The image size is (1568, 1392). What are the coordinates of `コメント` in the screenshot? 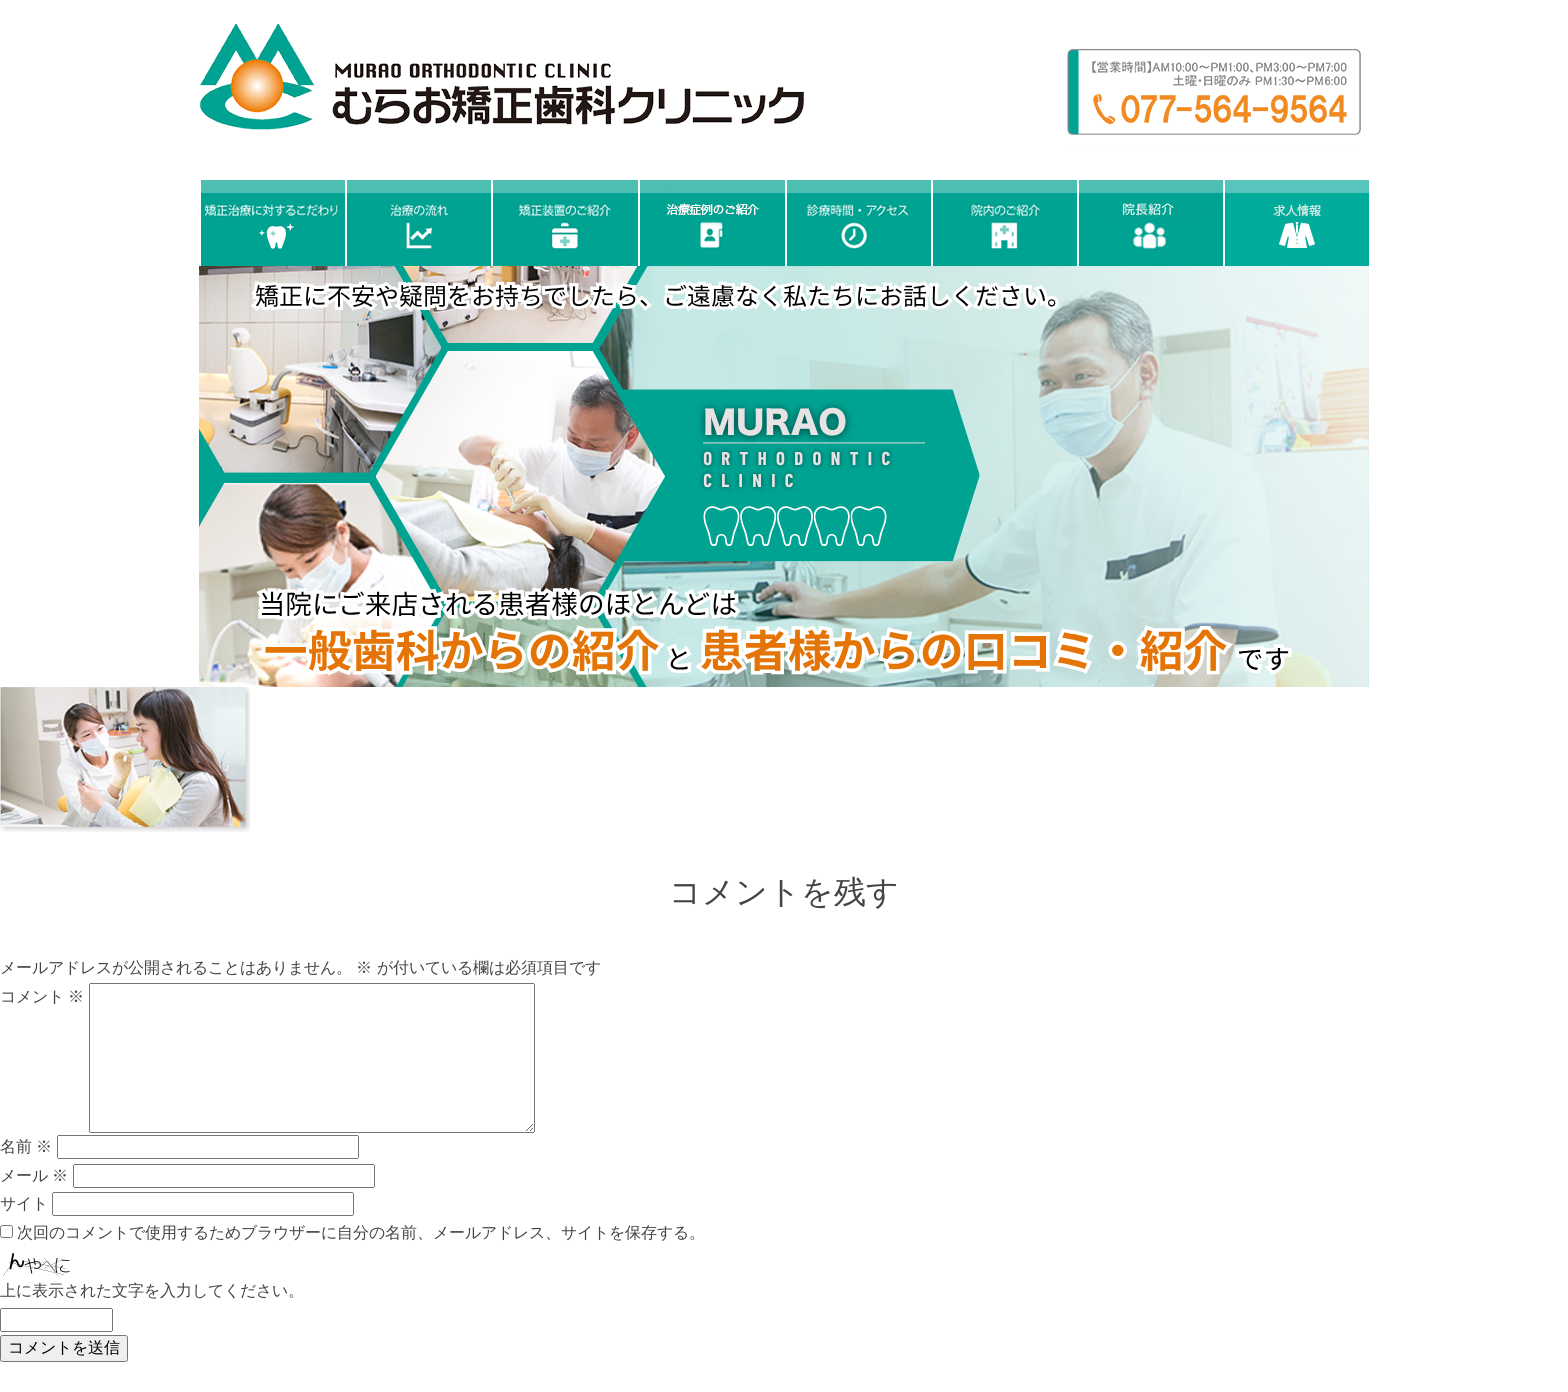 It's located at (42, 996).